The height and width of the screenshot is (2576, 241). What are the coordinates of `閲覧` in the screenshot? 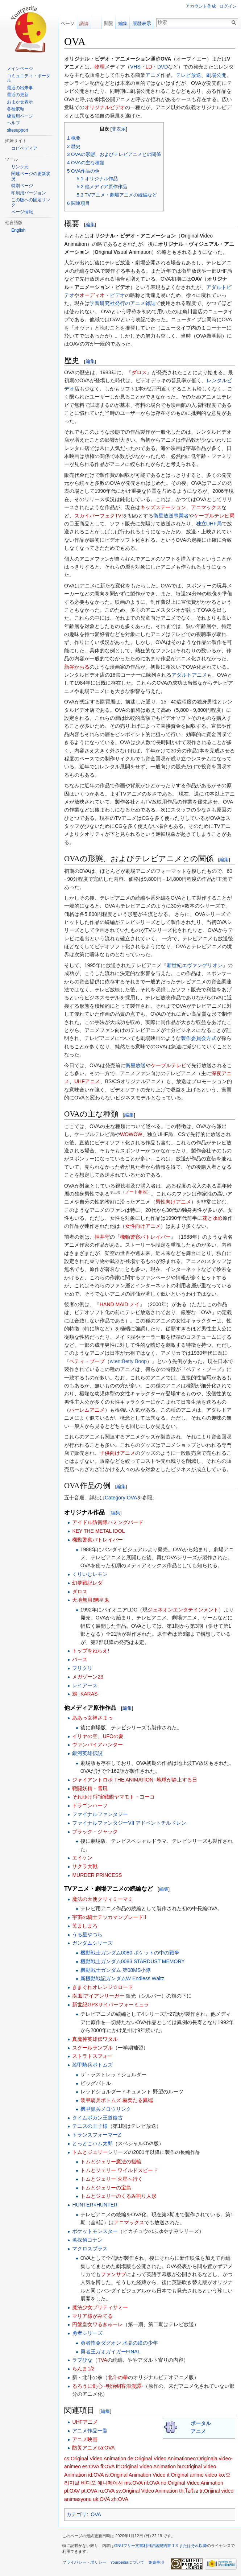 It's located at (108, 23).